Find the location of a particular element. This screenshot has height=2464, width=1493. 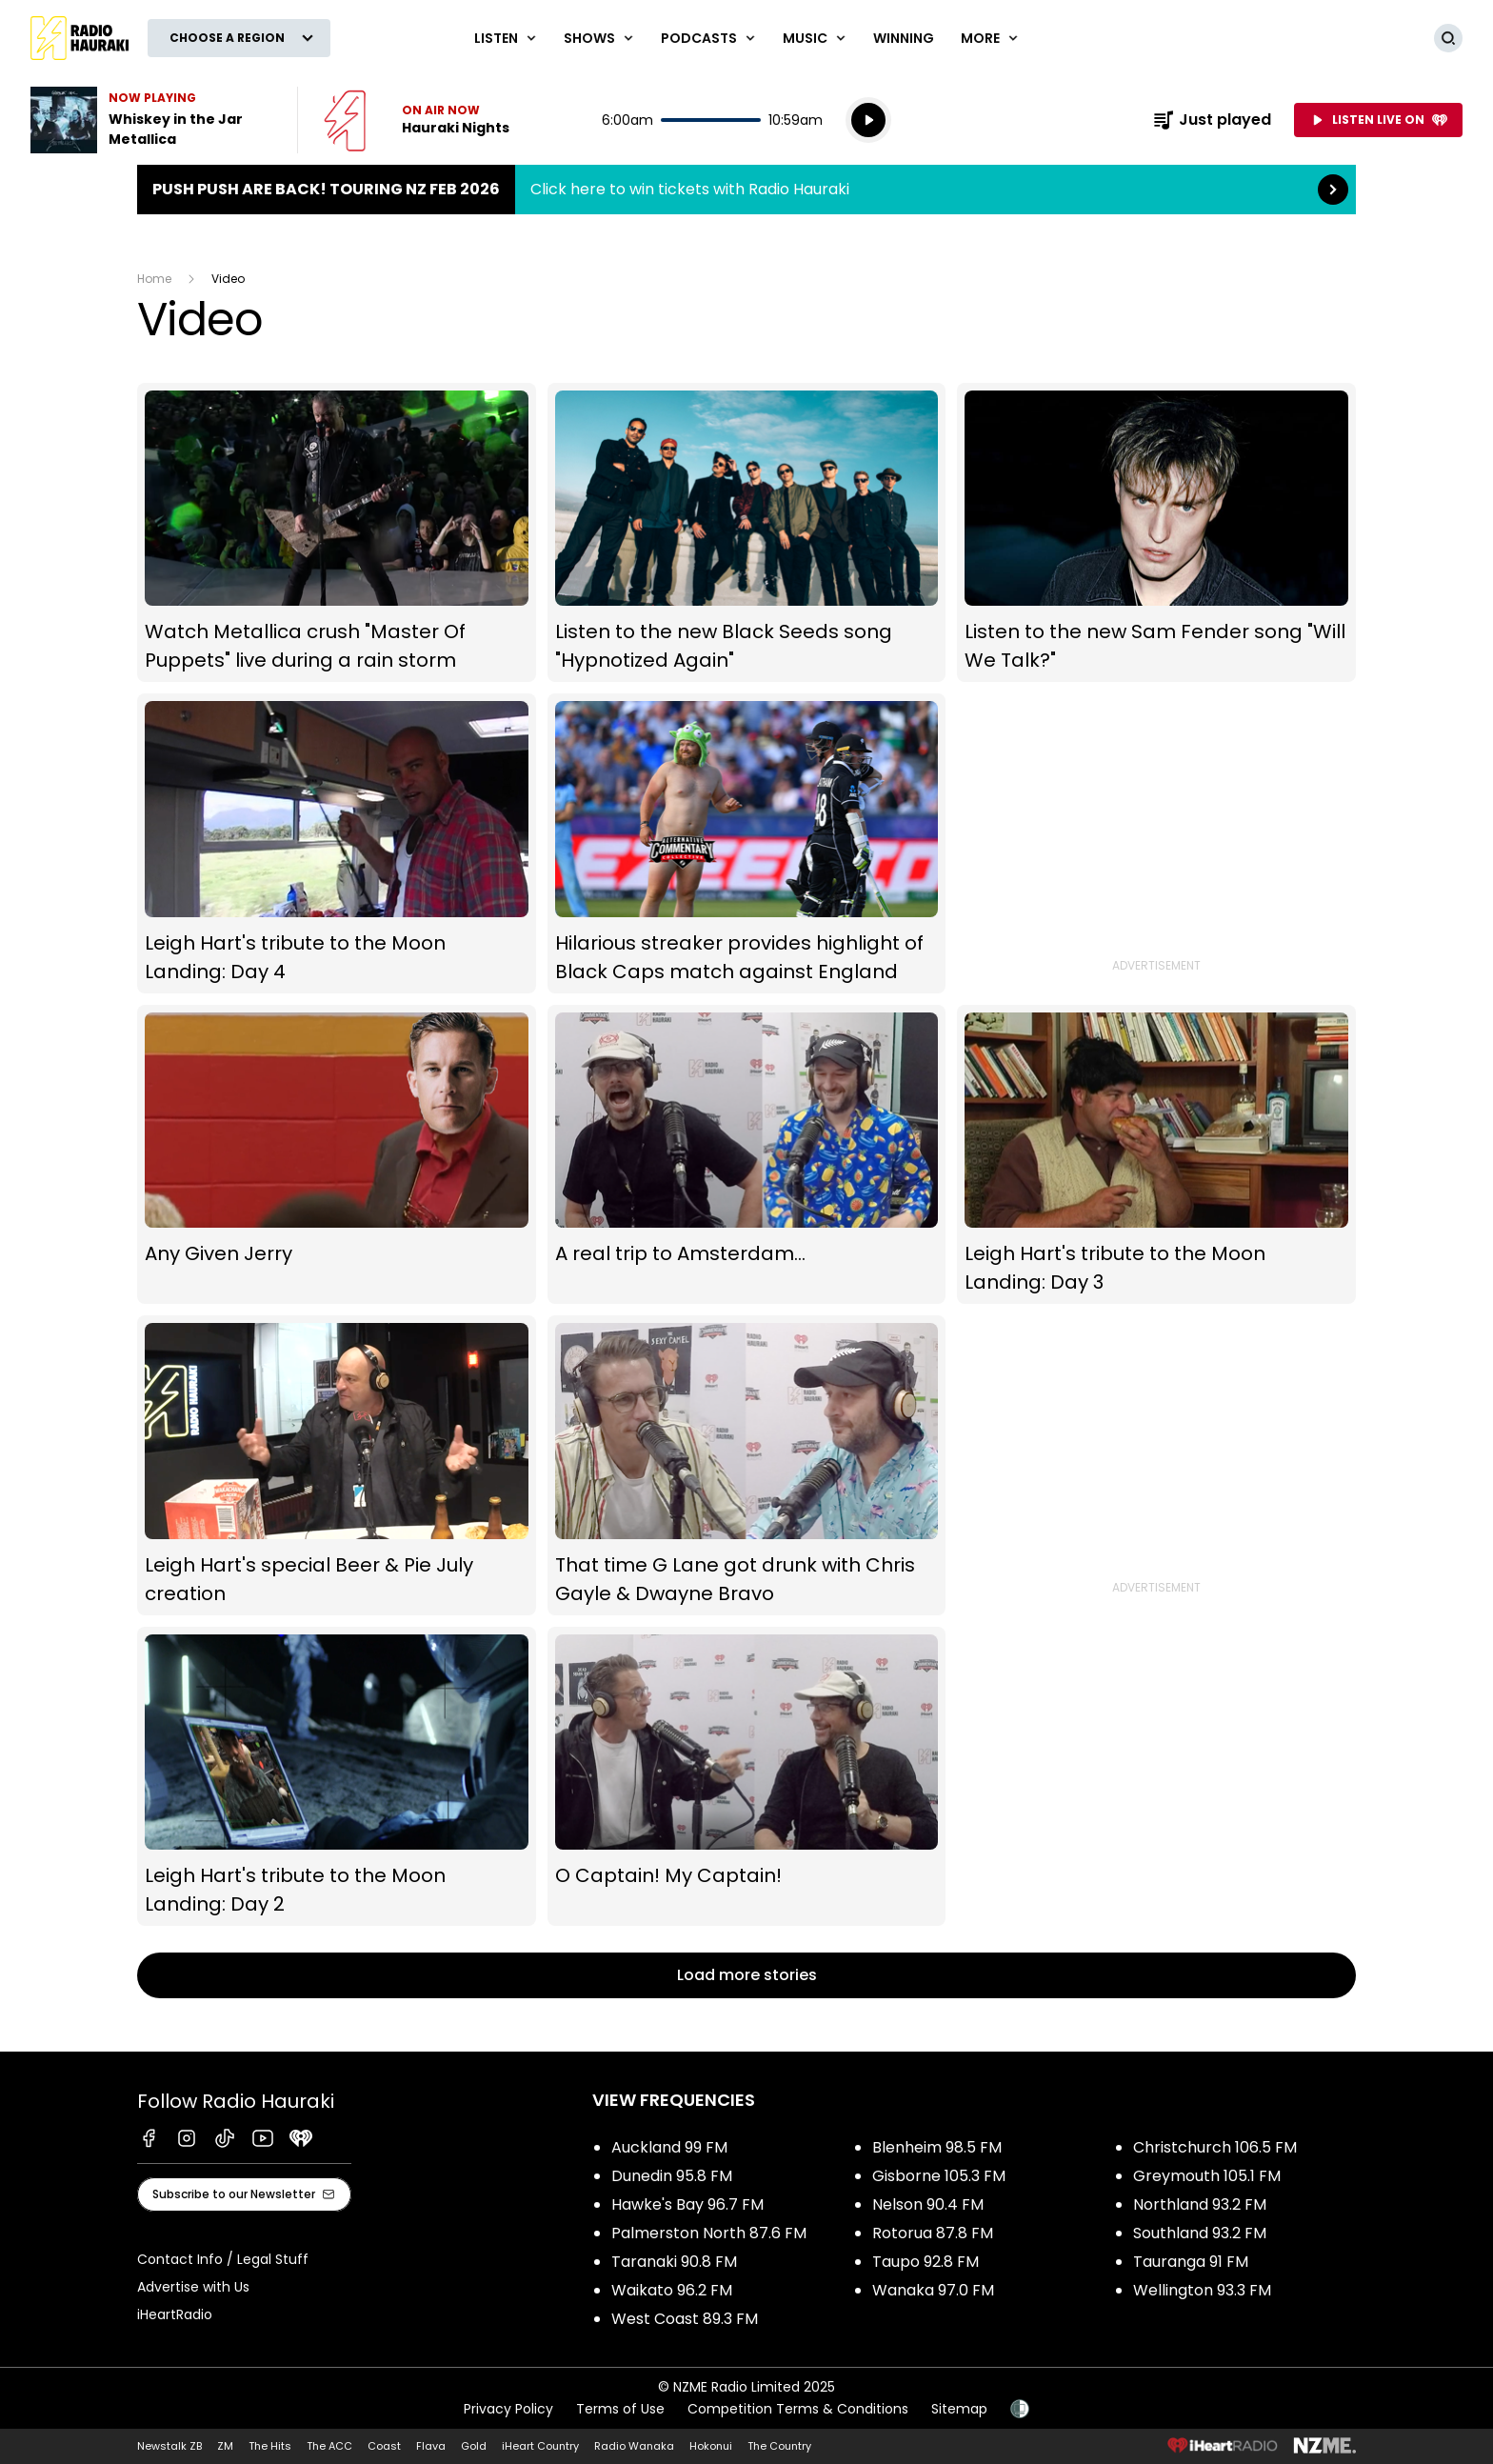

Watch Metallica crush "Master Of Puppets" live during a rain storm is located at coordinates (336, 533).